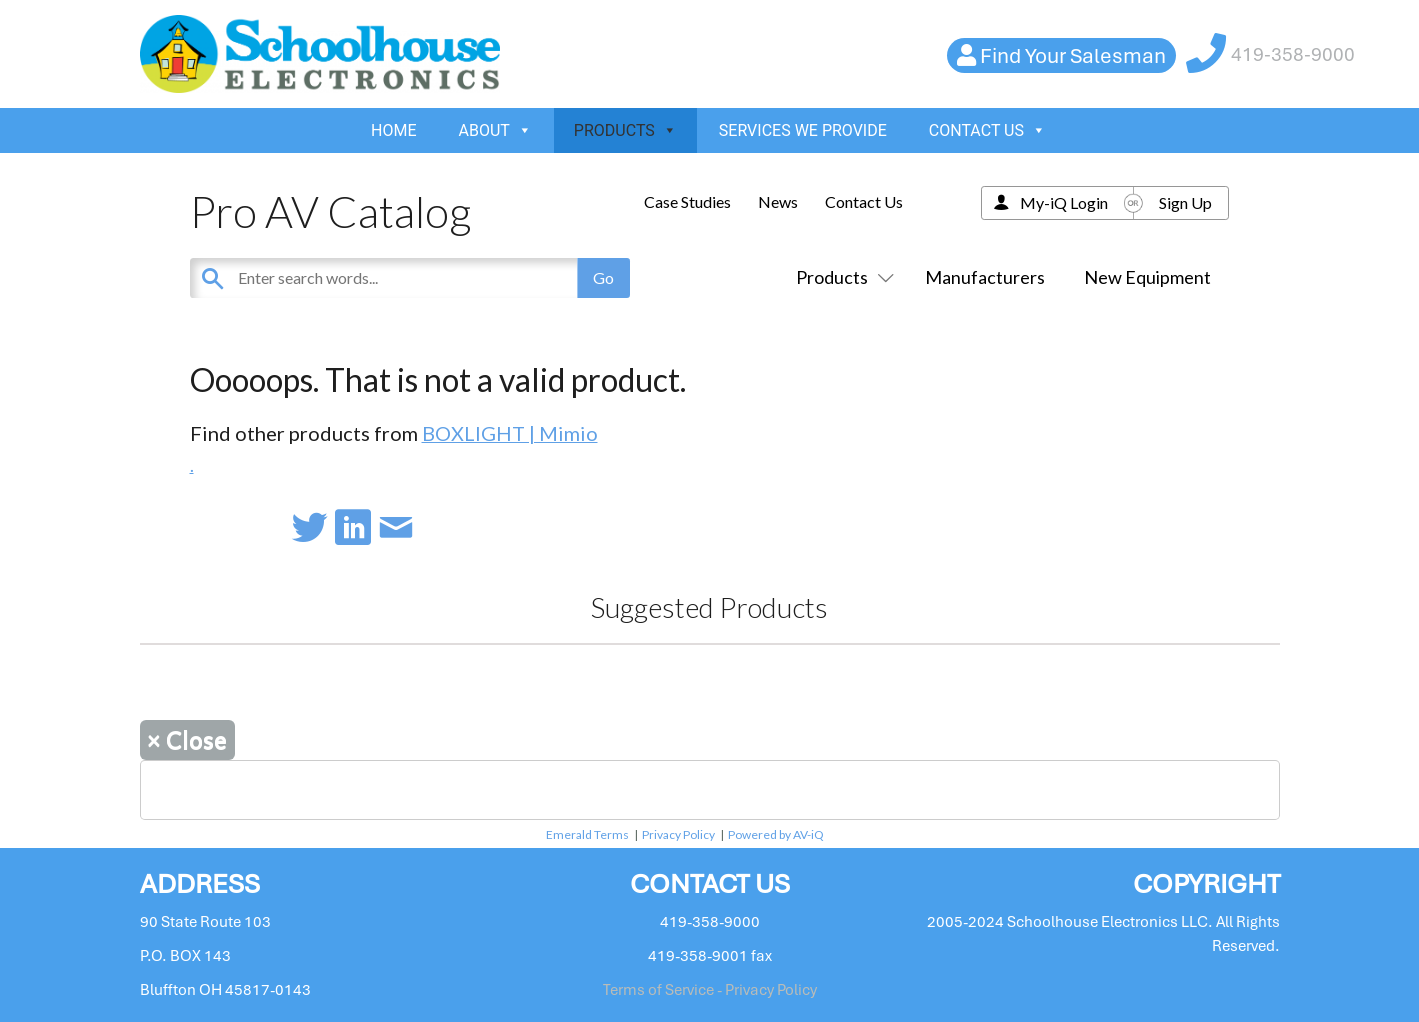 This screenshot has width=1419, height=1022. What do you see at coordinates (678, 834) in the screenshot?
I see `Privacy Policy` at bounding box center [678, 834].